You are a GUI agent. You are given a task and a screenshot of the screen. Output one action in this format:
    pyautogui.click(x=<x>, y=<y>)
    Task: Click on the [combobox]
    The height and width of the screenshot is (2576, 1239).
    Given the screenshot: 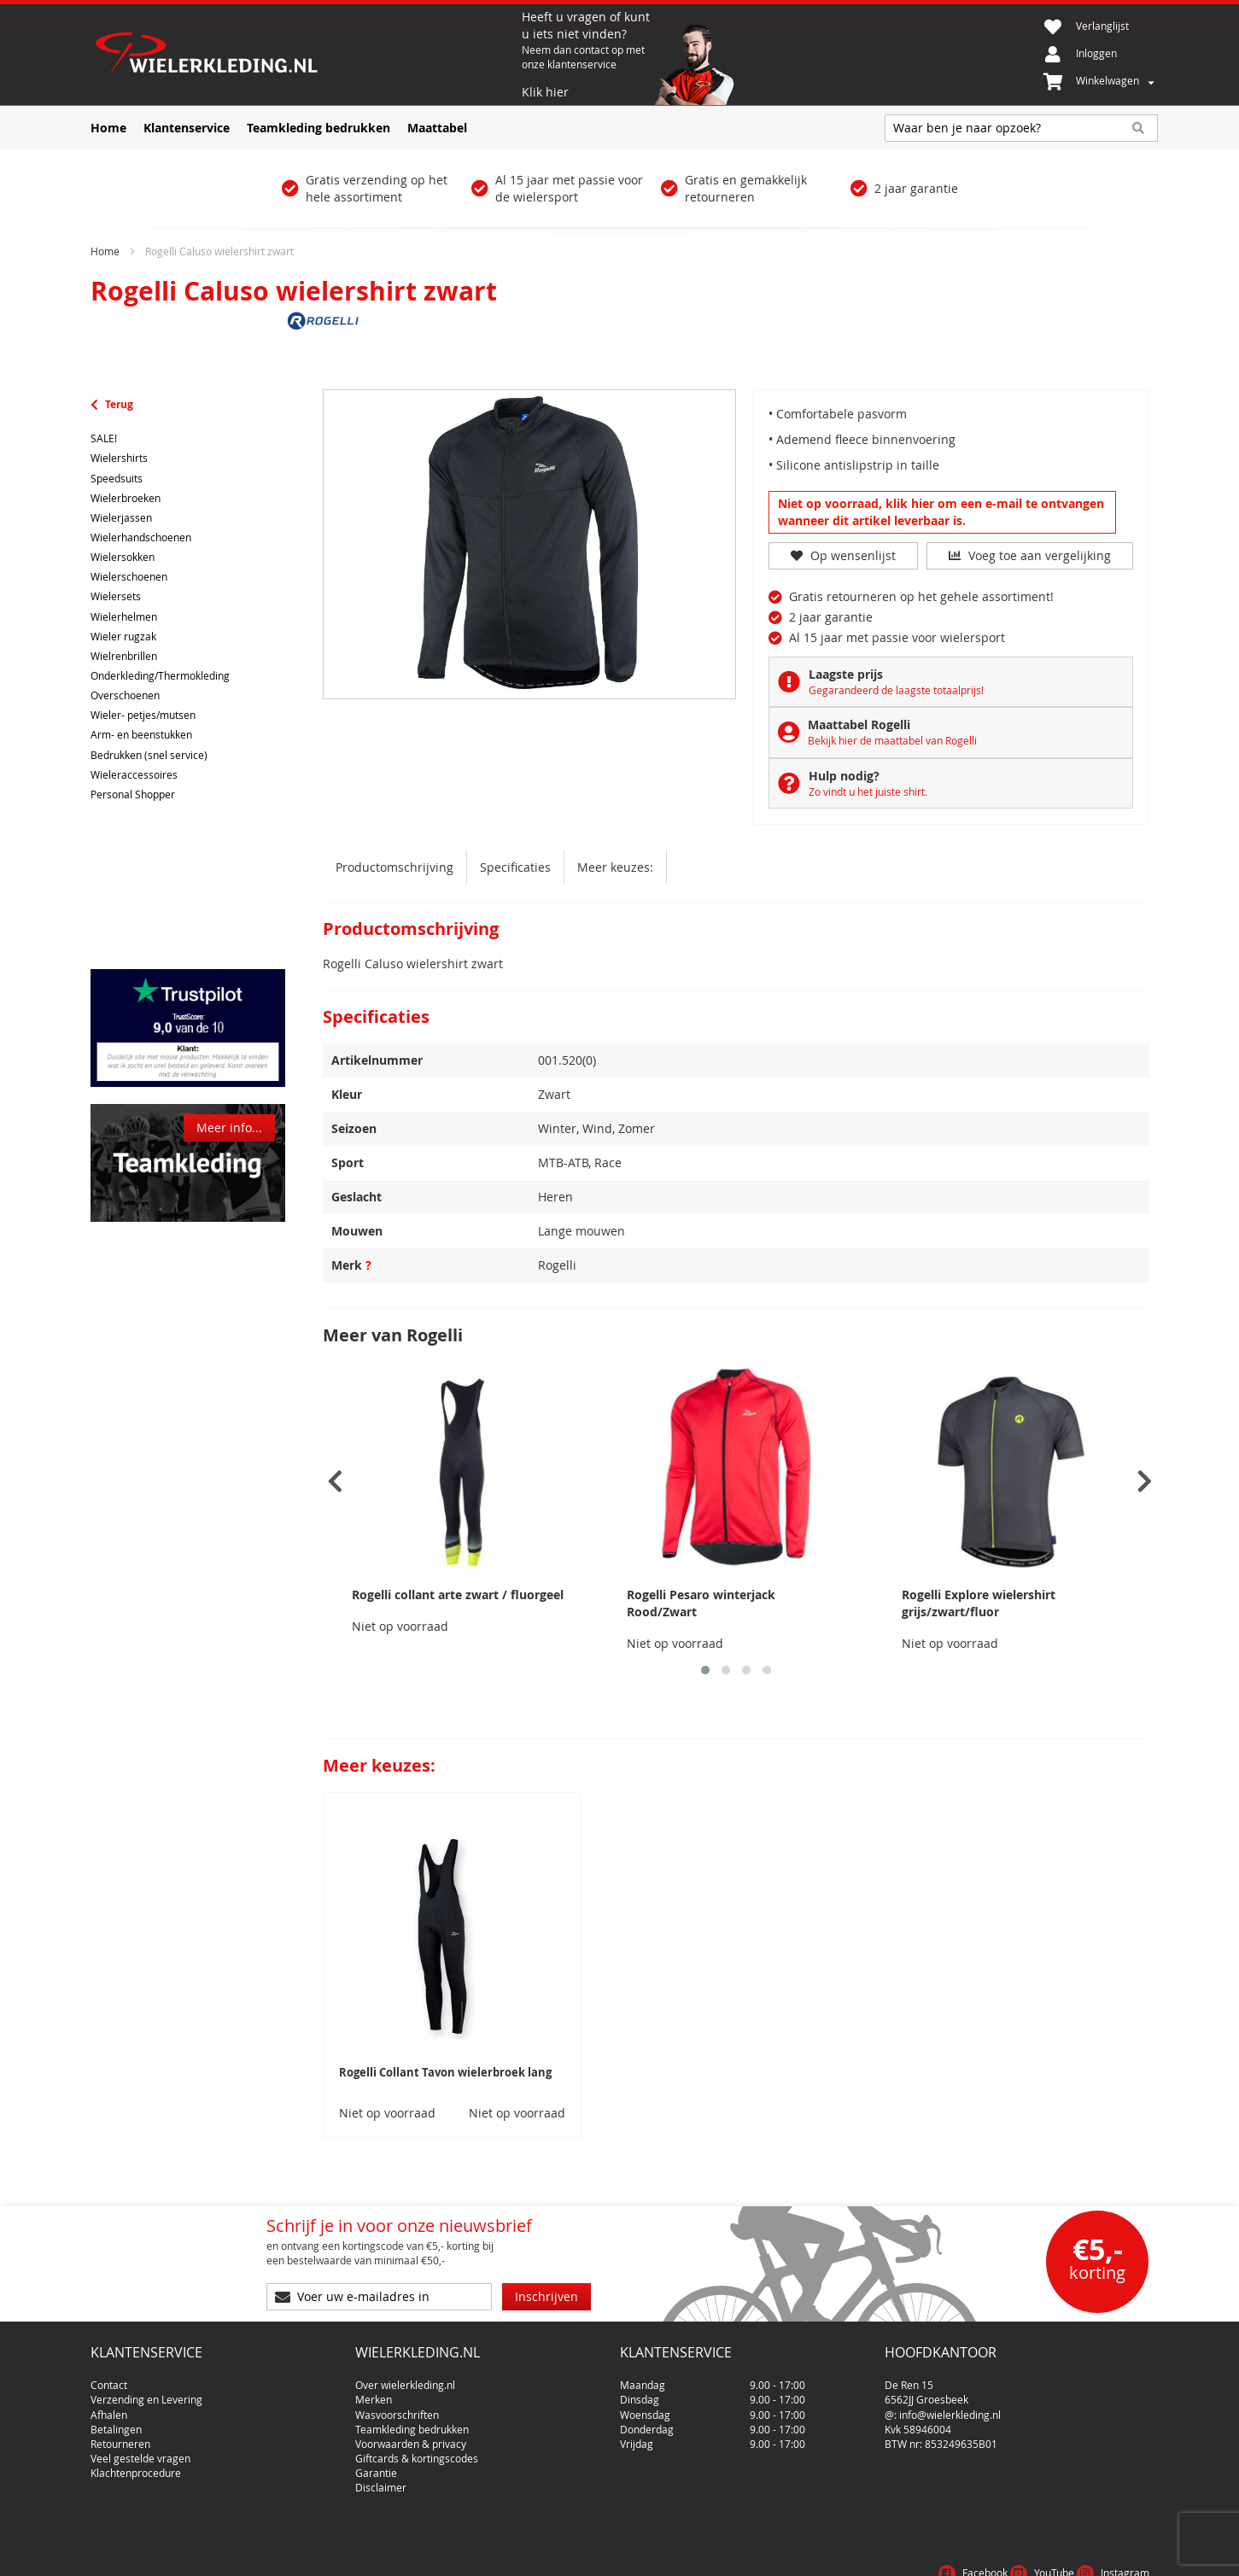 What is the action you would take?
    pyautogui.click(x=1021, y=128)
    